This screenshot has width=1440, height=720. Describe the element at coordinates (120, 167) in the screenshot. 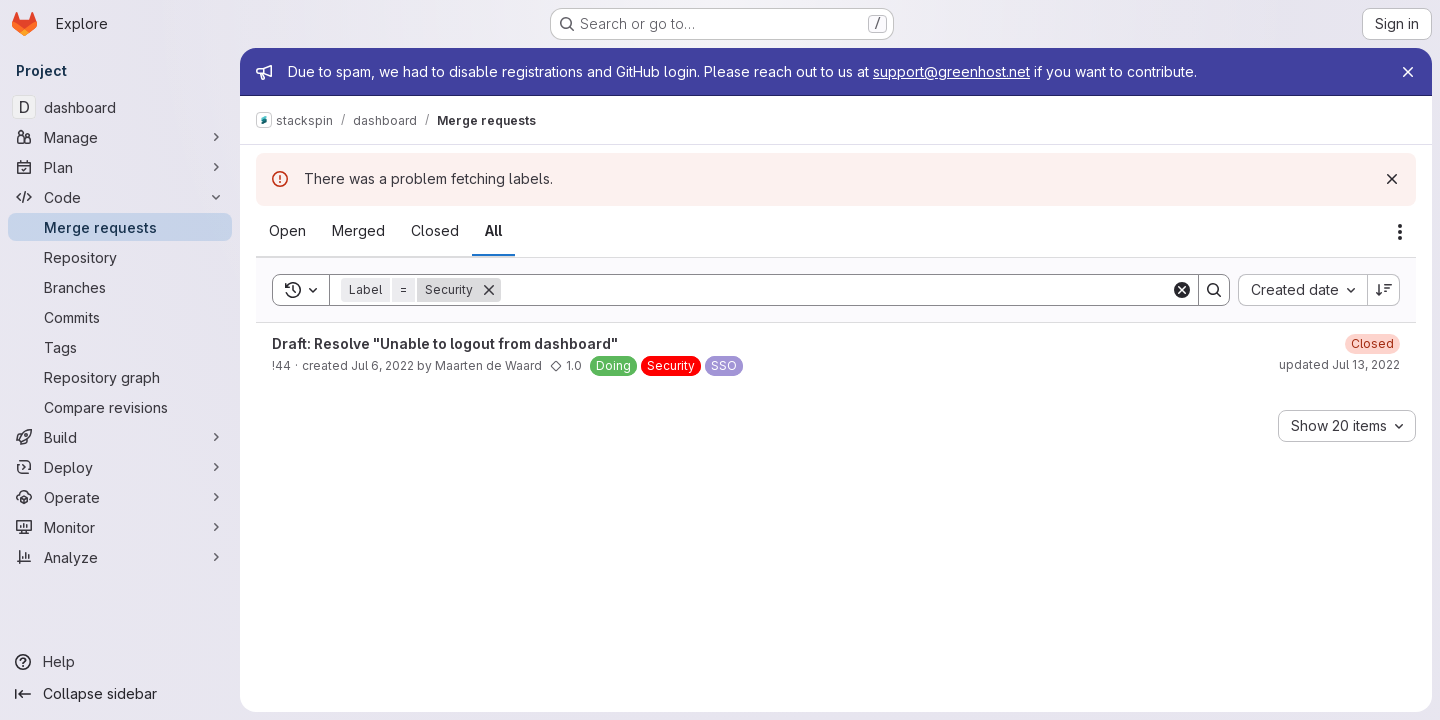

I see `[Plan]` at that location.